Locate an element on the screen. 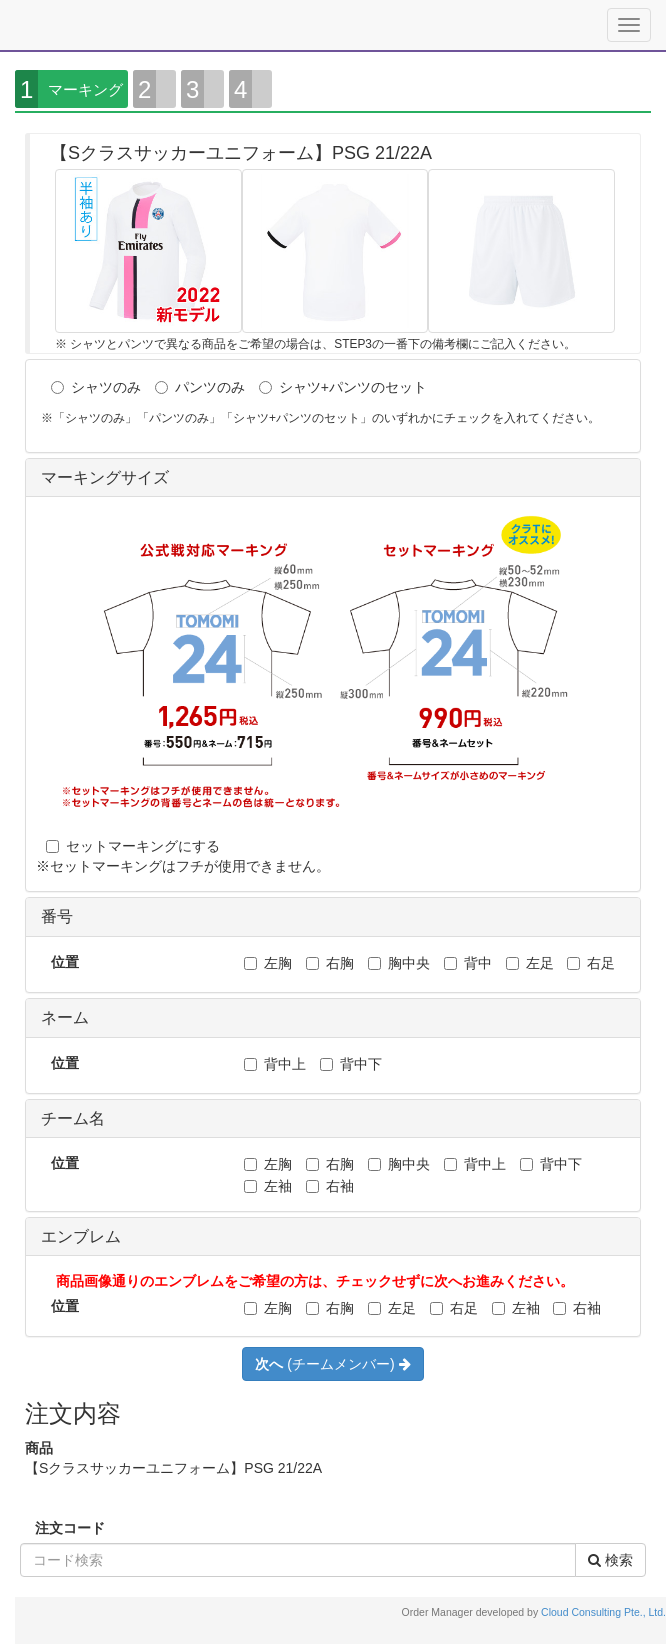 The height and width of the screenshot is (1644, 666). 左足 is located at coordinates (530, 963).